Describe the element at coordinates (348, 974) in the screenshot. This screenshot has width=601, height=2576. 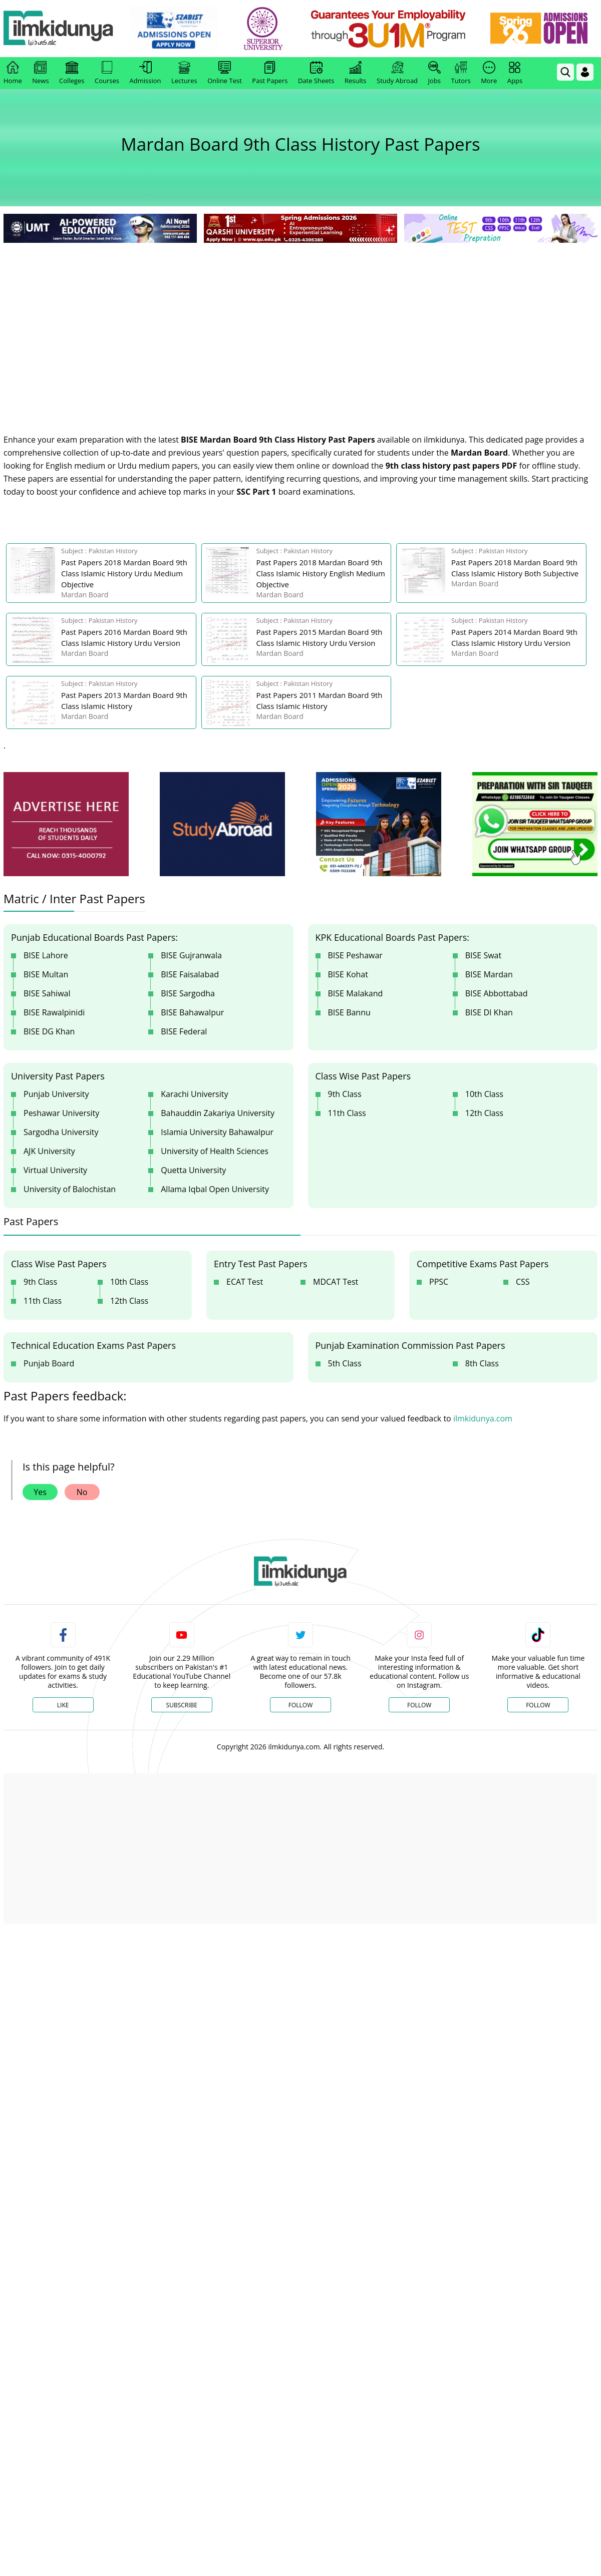
I see `BISE Kohat` at that location.